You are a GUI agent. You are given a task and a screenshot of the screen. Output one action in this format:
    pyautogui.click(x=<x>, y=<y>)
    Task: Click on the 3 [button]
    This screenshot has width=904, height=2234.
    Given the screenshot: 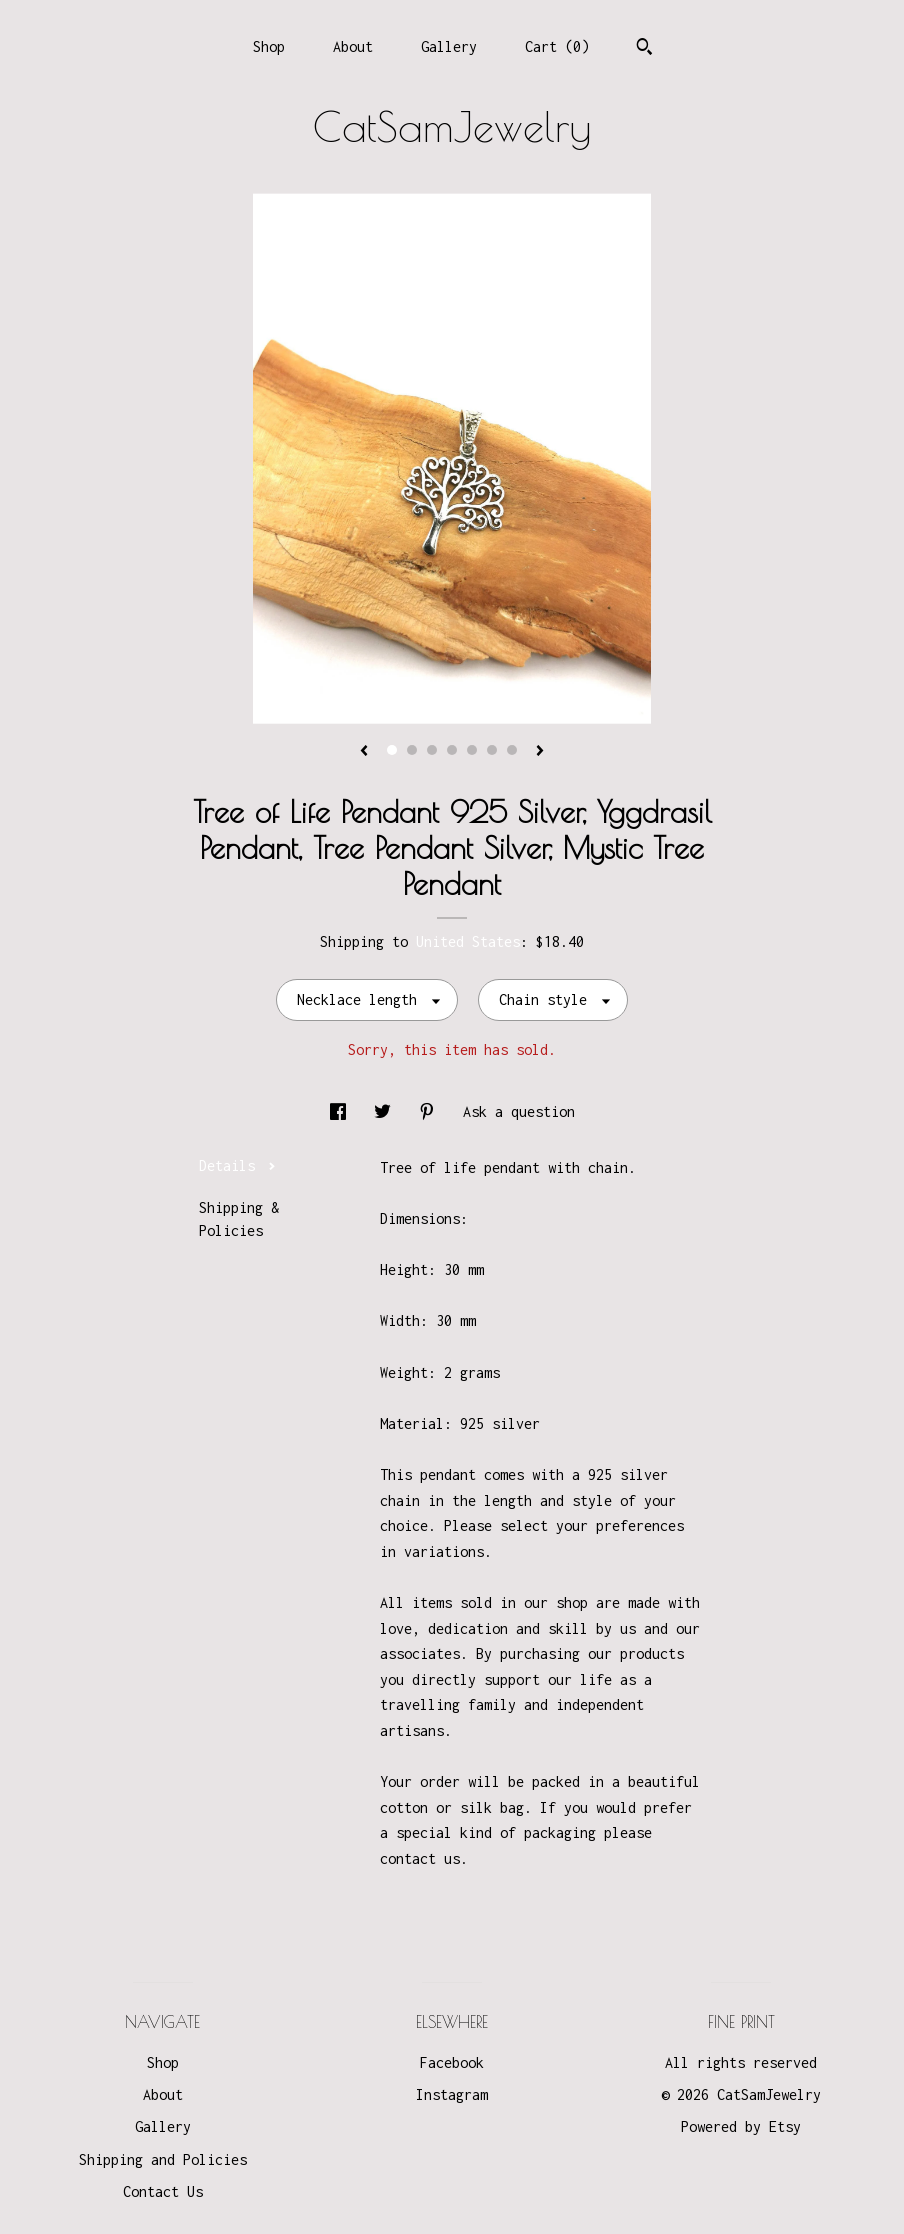 What is the action you would take?
    pyautogui.click(x=432, y=750)
    